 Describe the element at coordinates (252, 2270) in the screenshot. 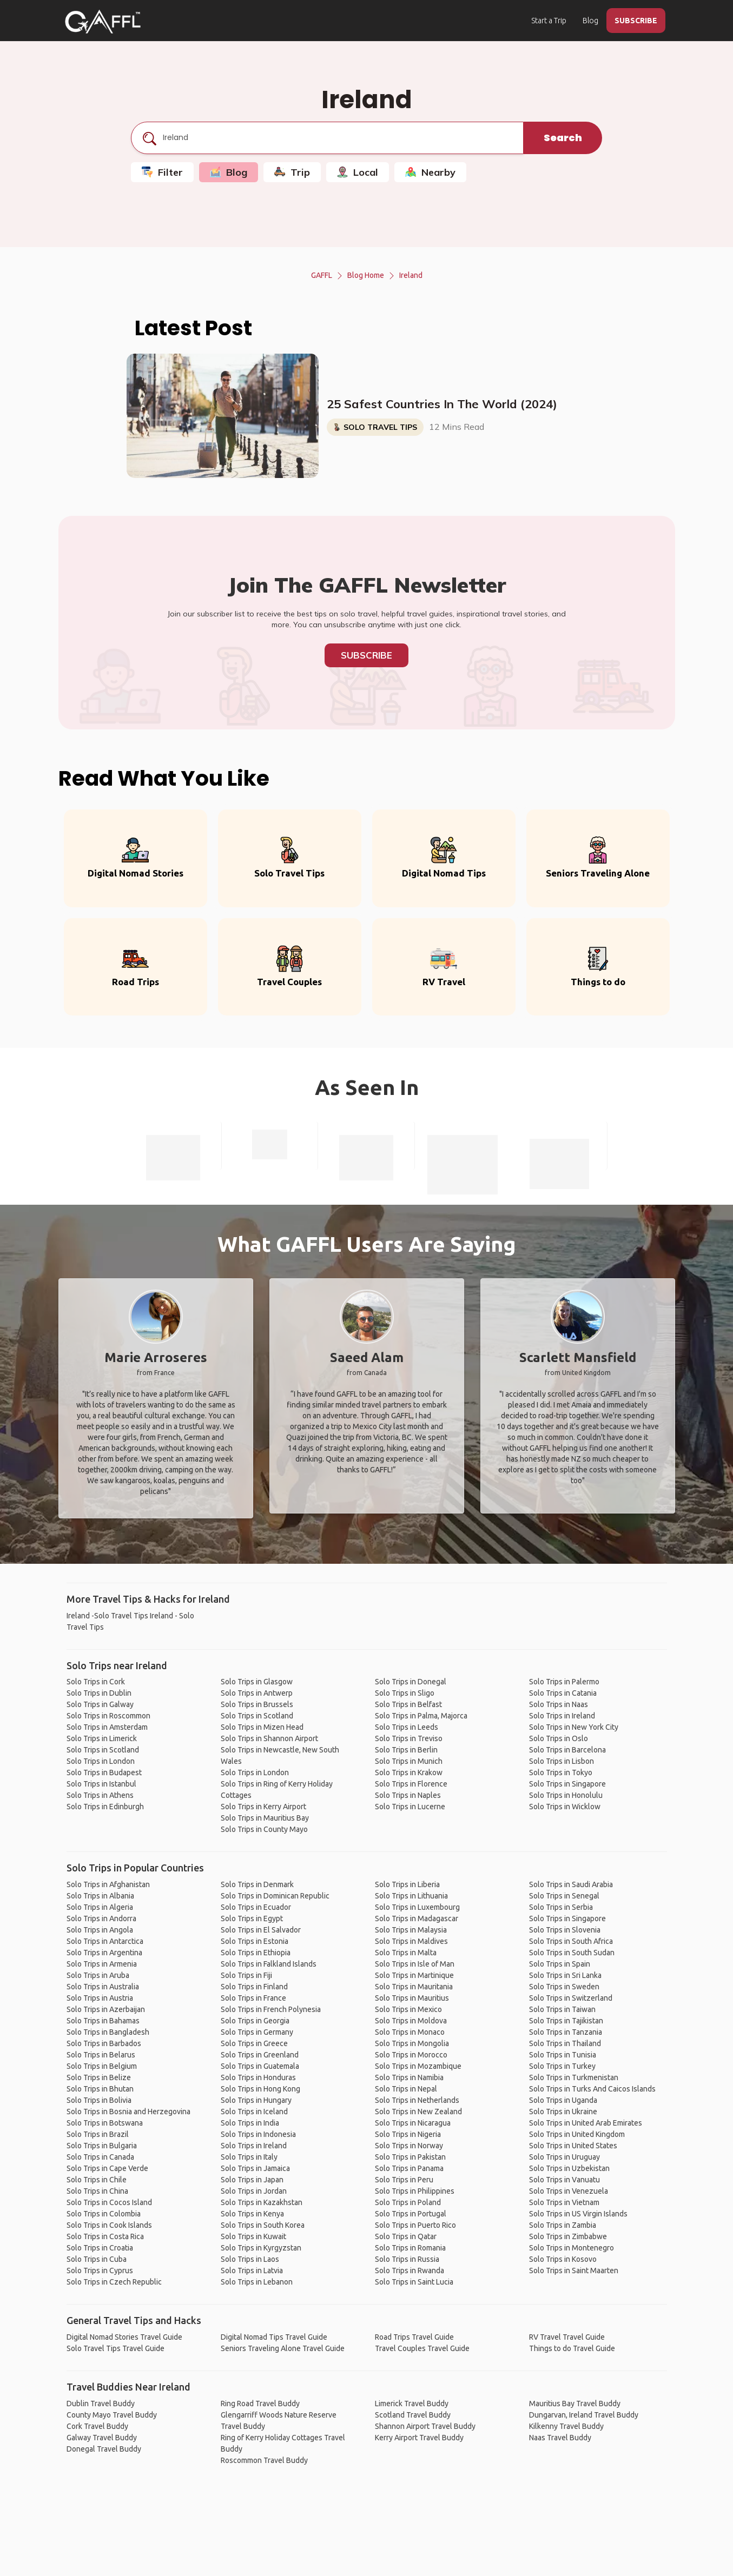

I see `Solo Trips in Latvia` at that location.